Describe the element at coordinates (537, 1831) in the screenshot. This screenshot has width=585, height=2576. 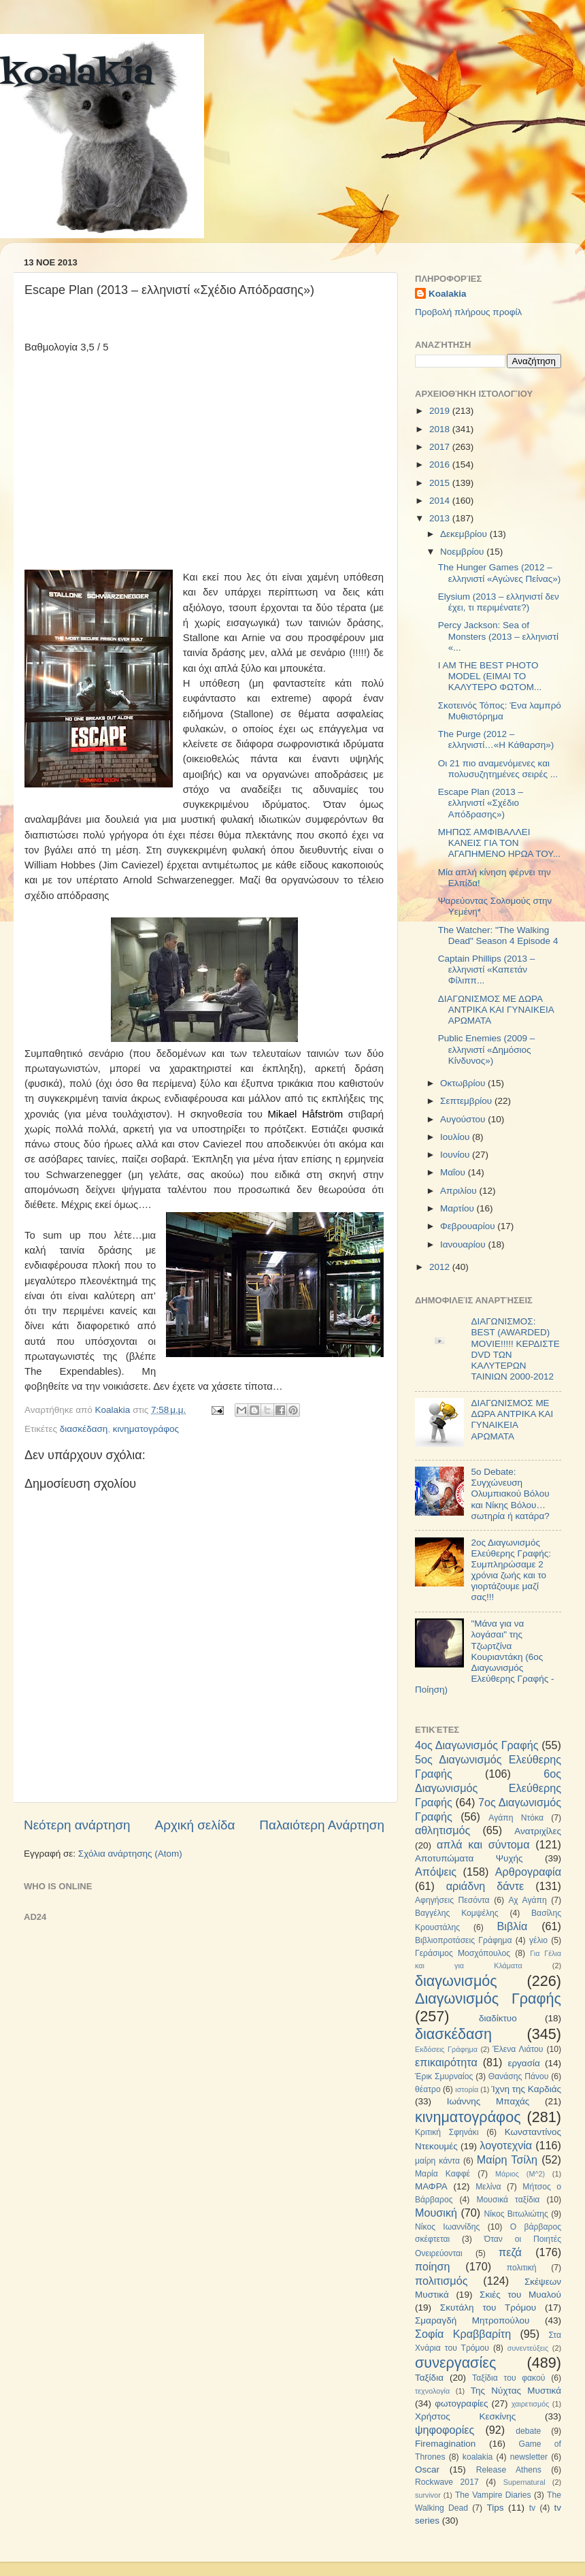
I see `Ανατριχίλες` at that location.